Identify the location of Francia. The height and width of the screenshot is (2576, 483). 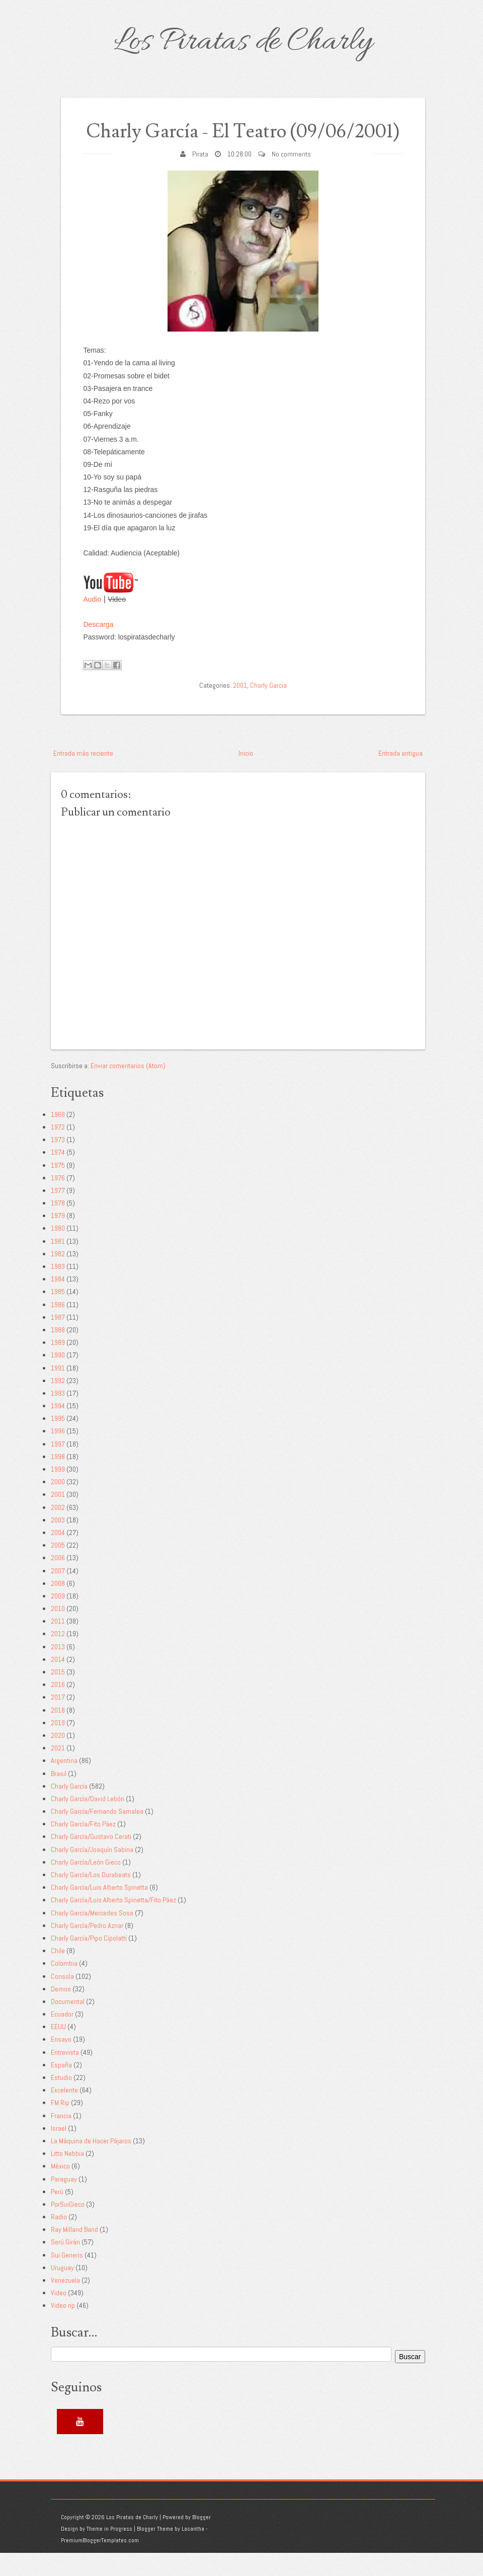
(61, 2138).